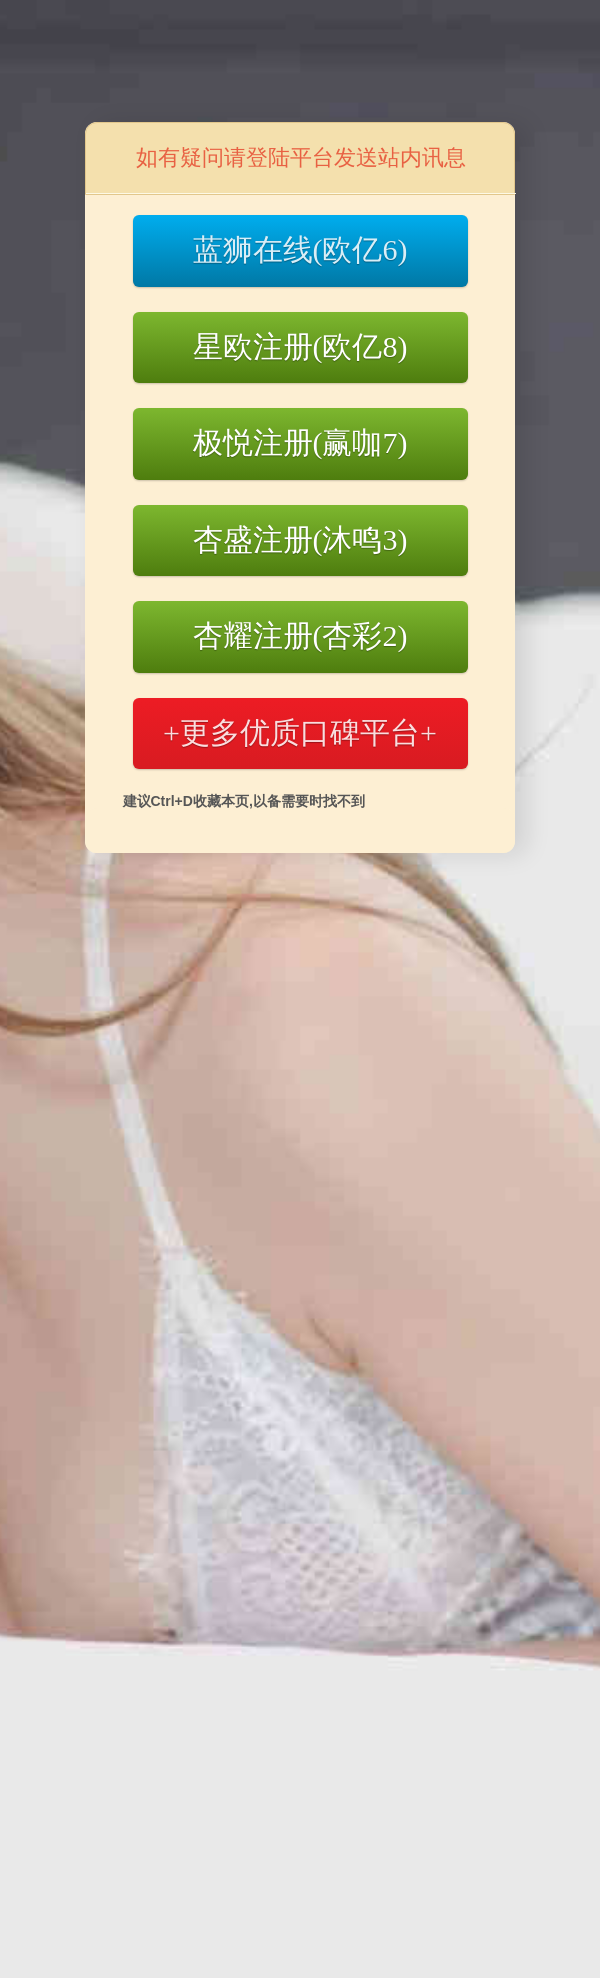  I want to click on 极悦注册(赢咖7), so click(300, 442).